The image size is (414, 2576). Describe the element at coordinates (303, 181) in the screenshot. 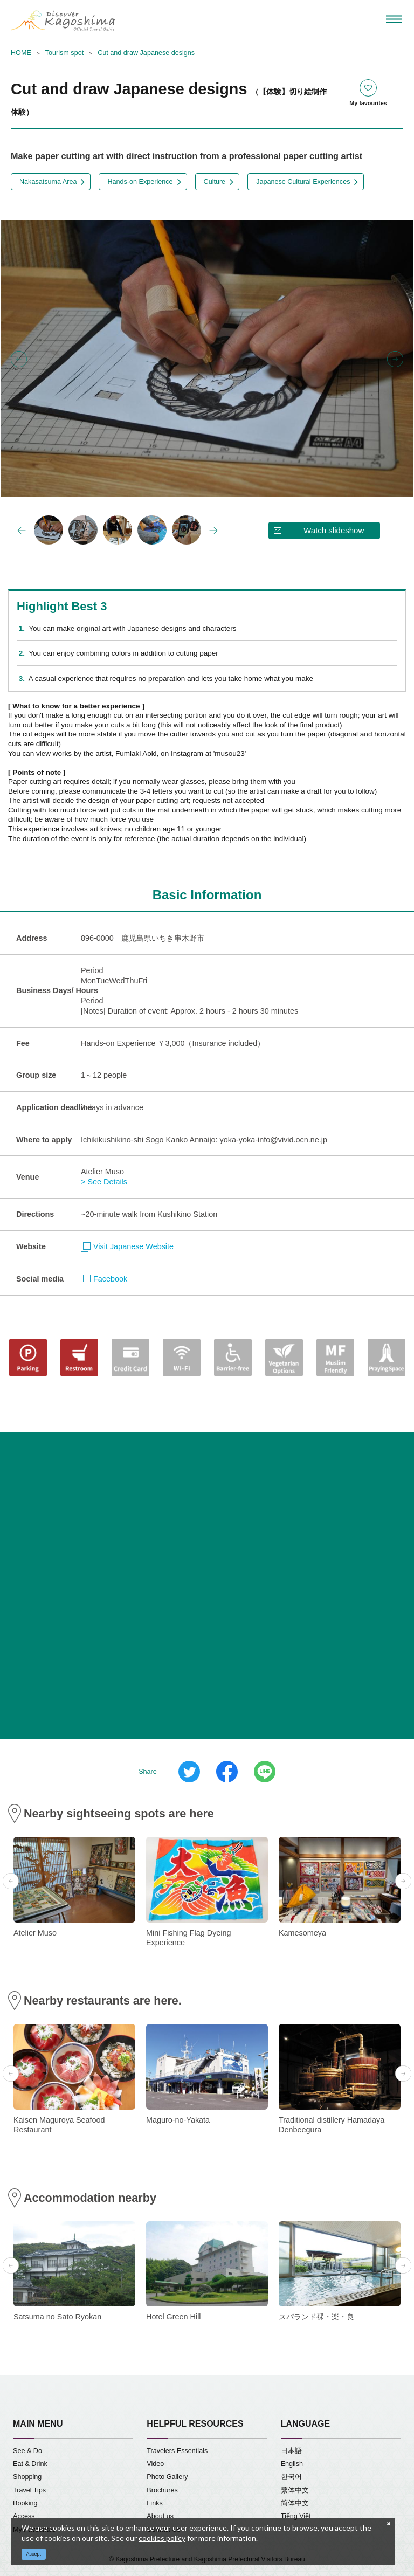

I see `Japanese Cultural Experiences` at that location.